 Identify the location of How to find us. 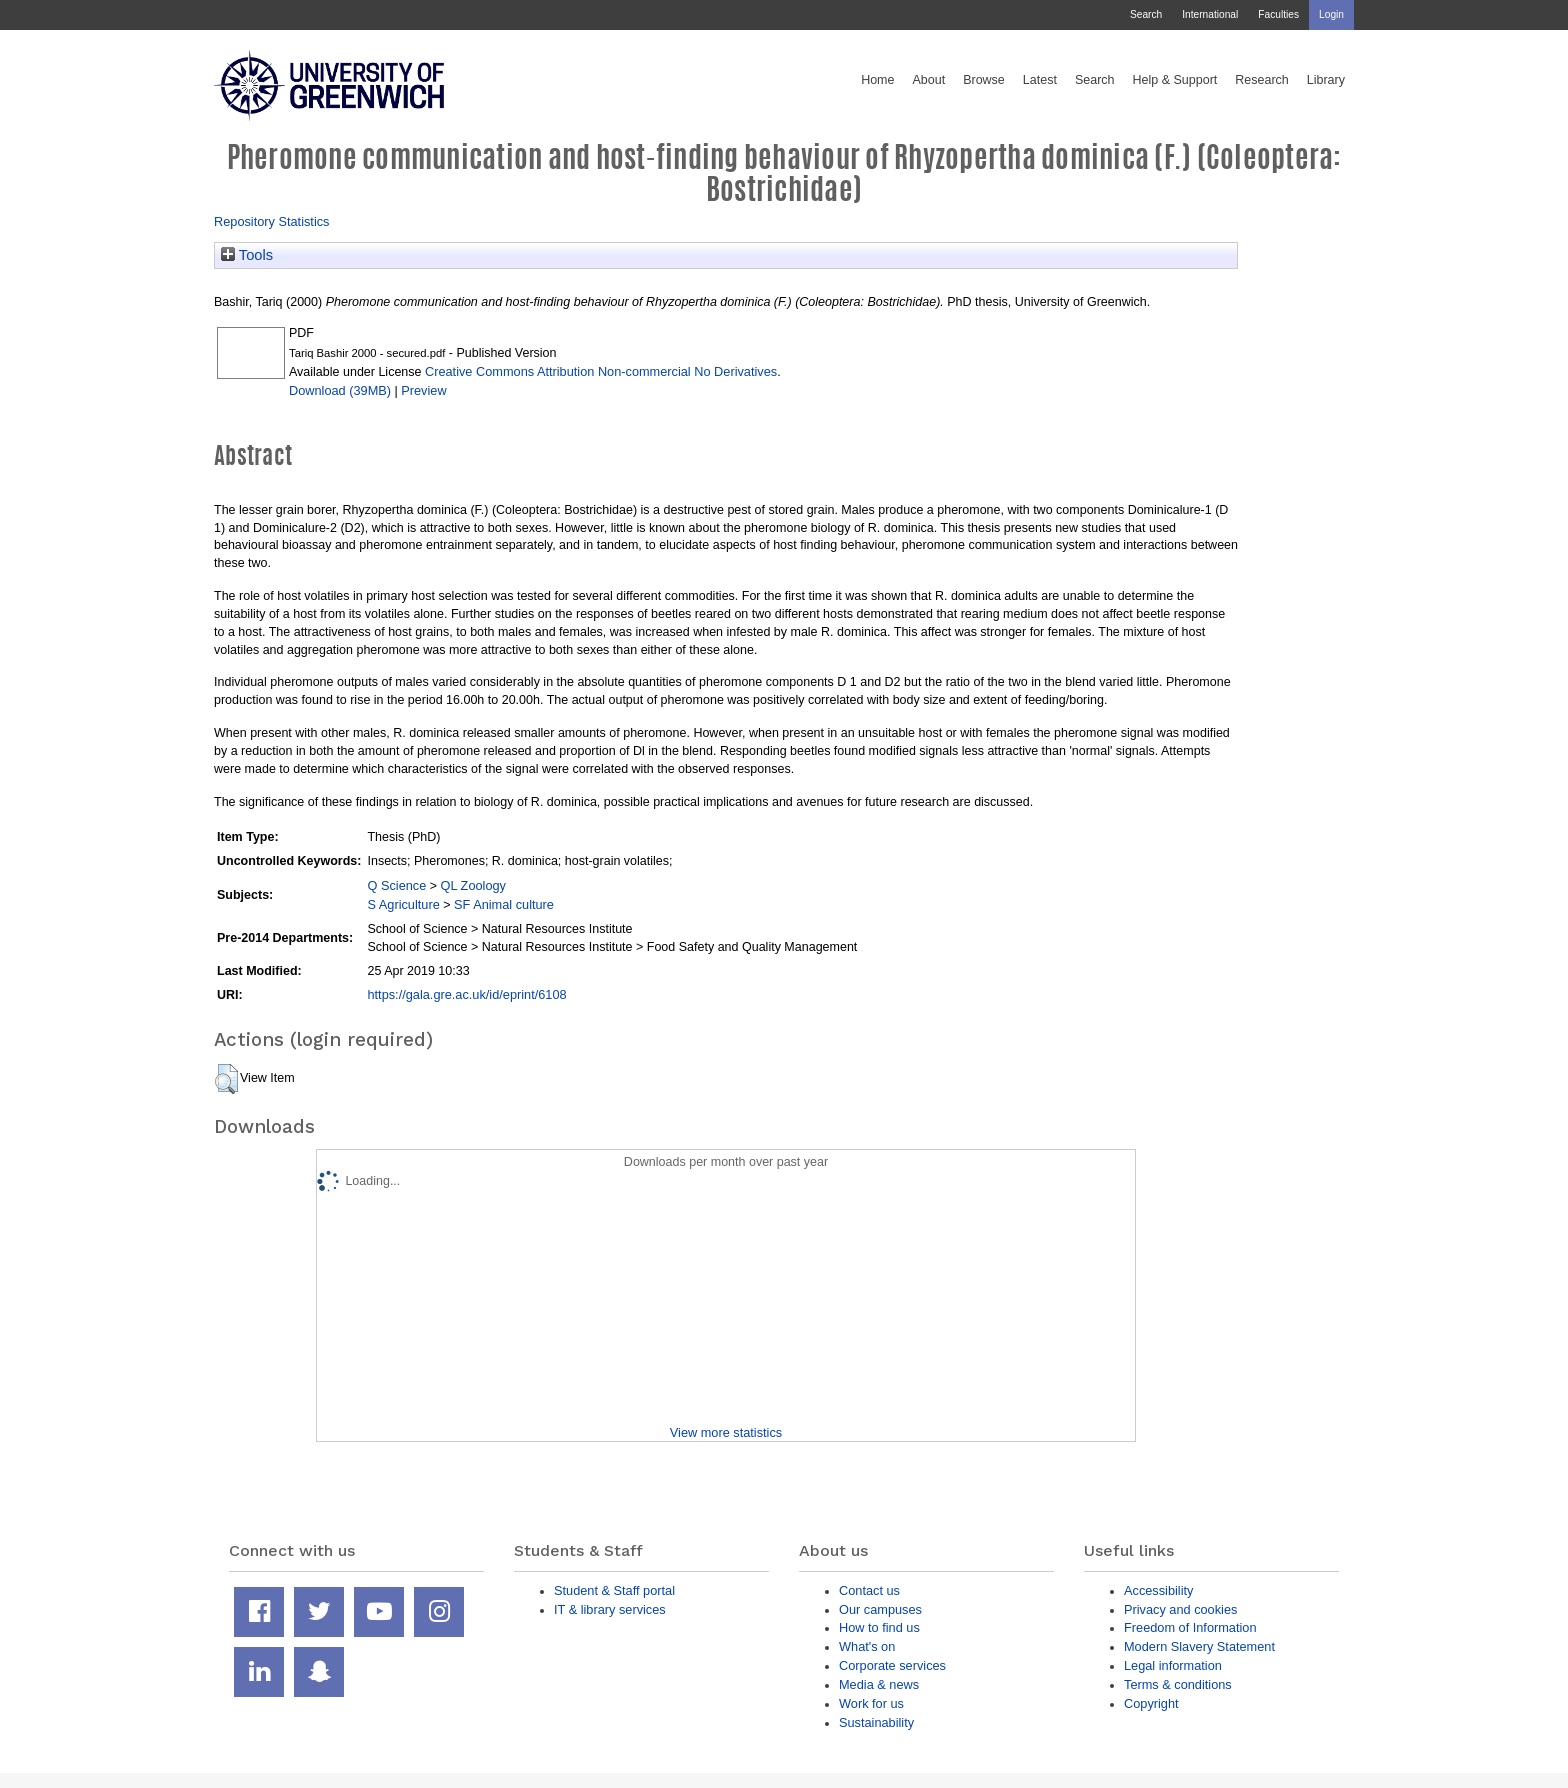
(879, 1627).